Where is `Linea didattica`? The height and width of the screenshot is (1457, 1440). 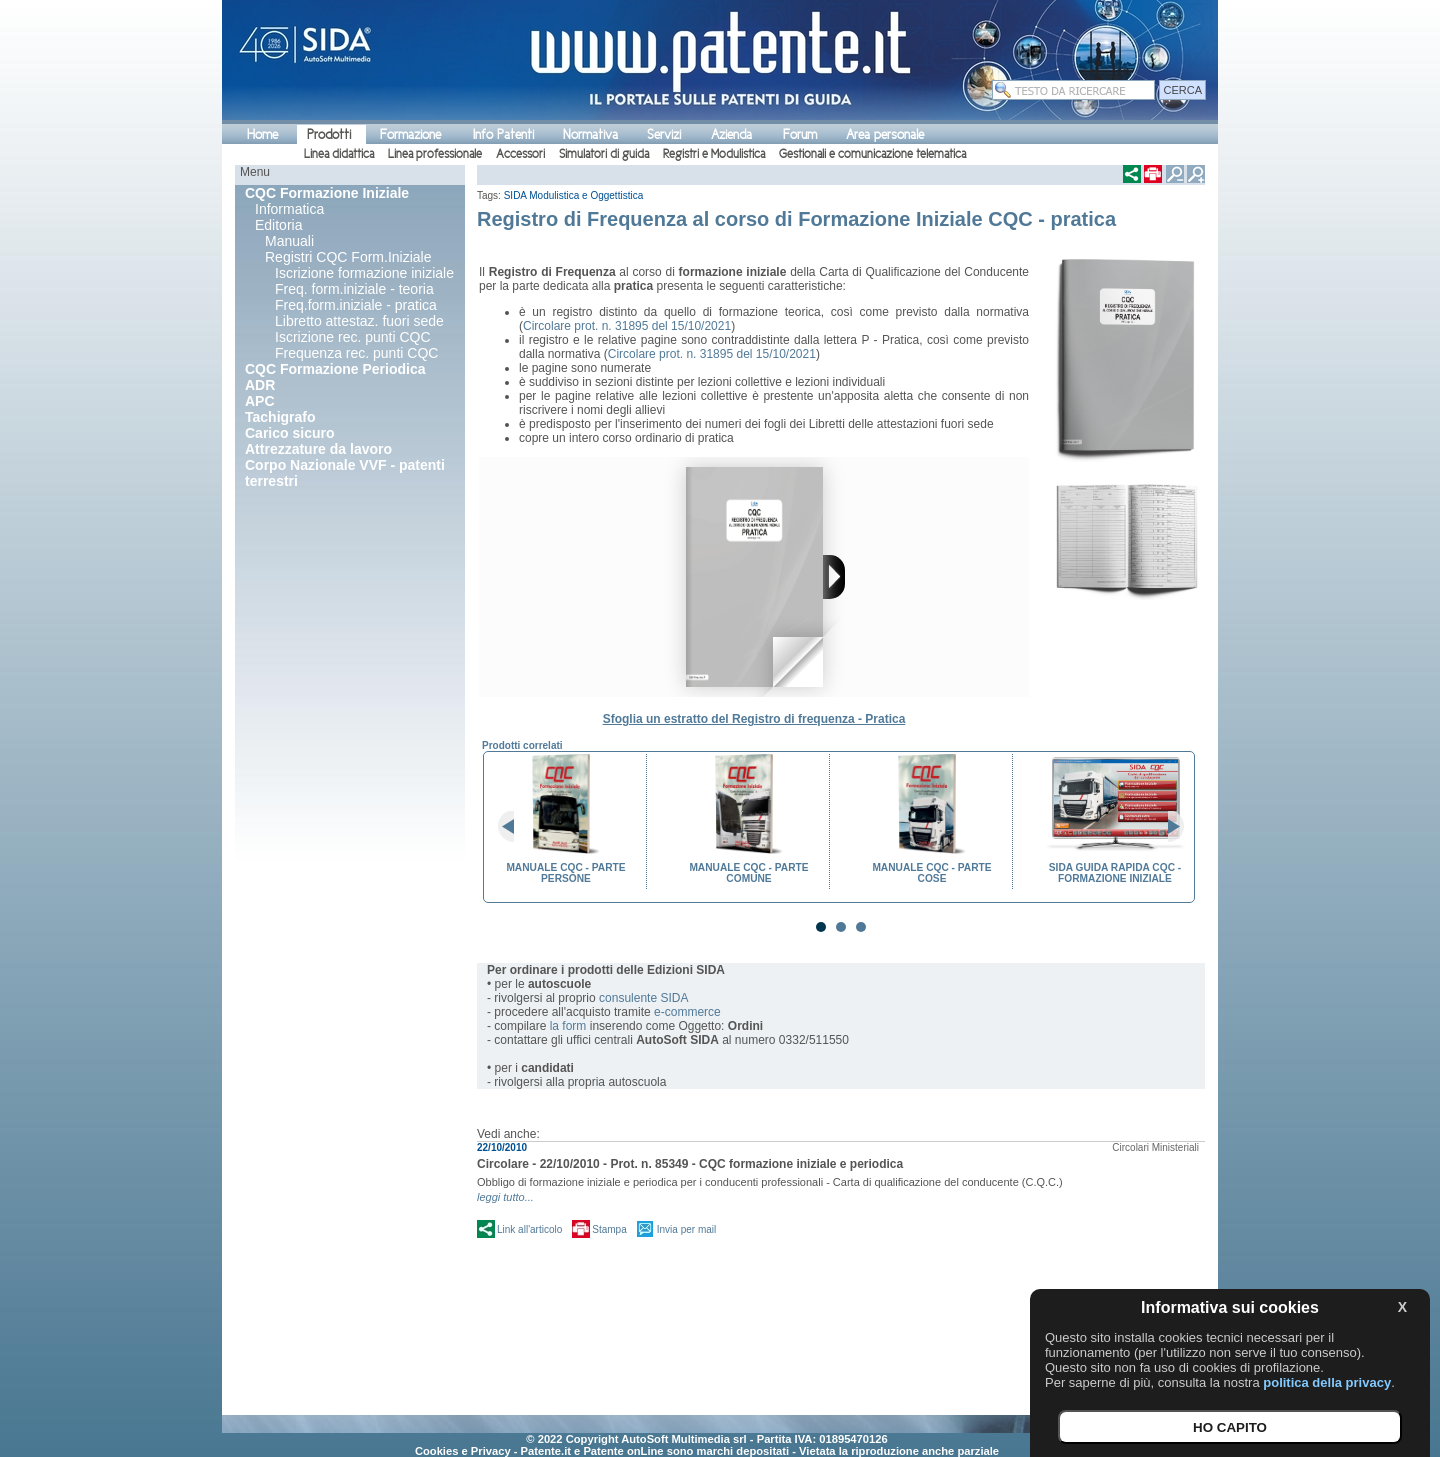
Linea didattica is located at coordinates (339, 154).